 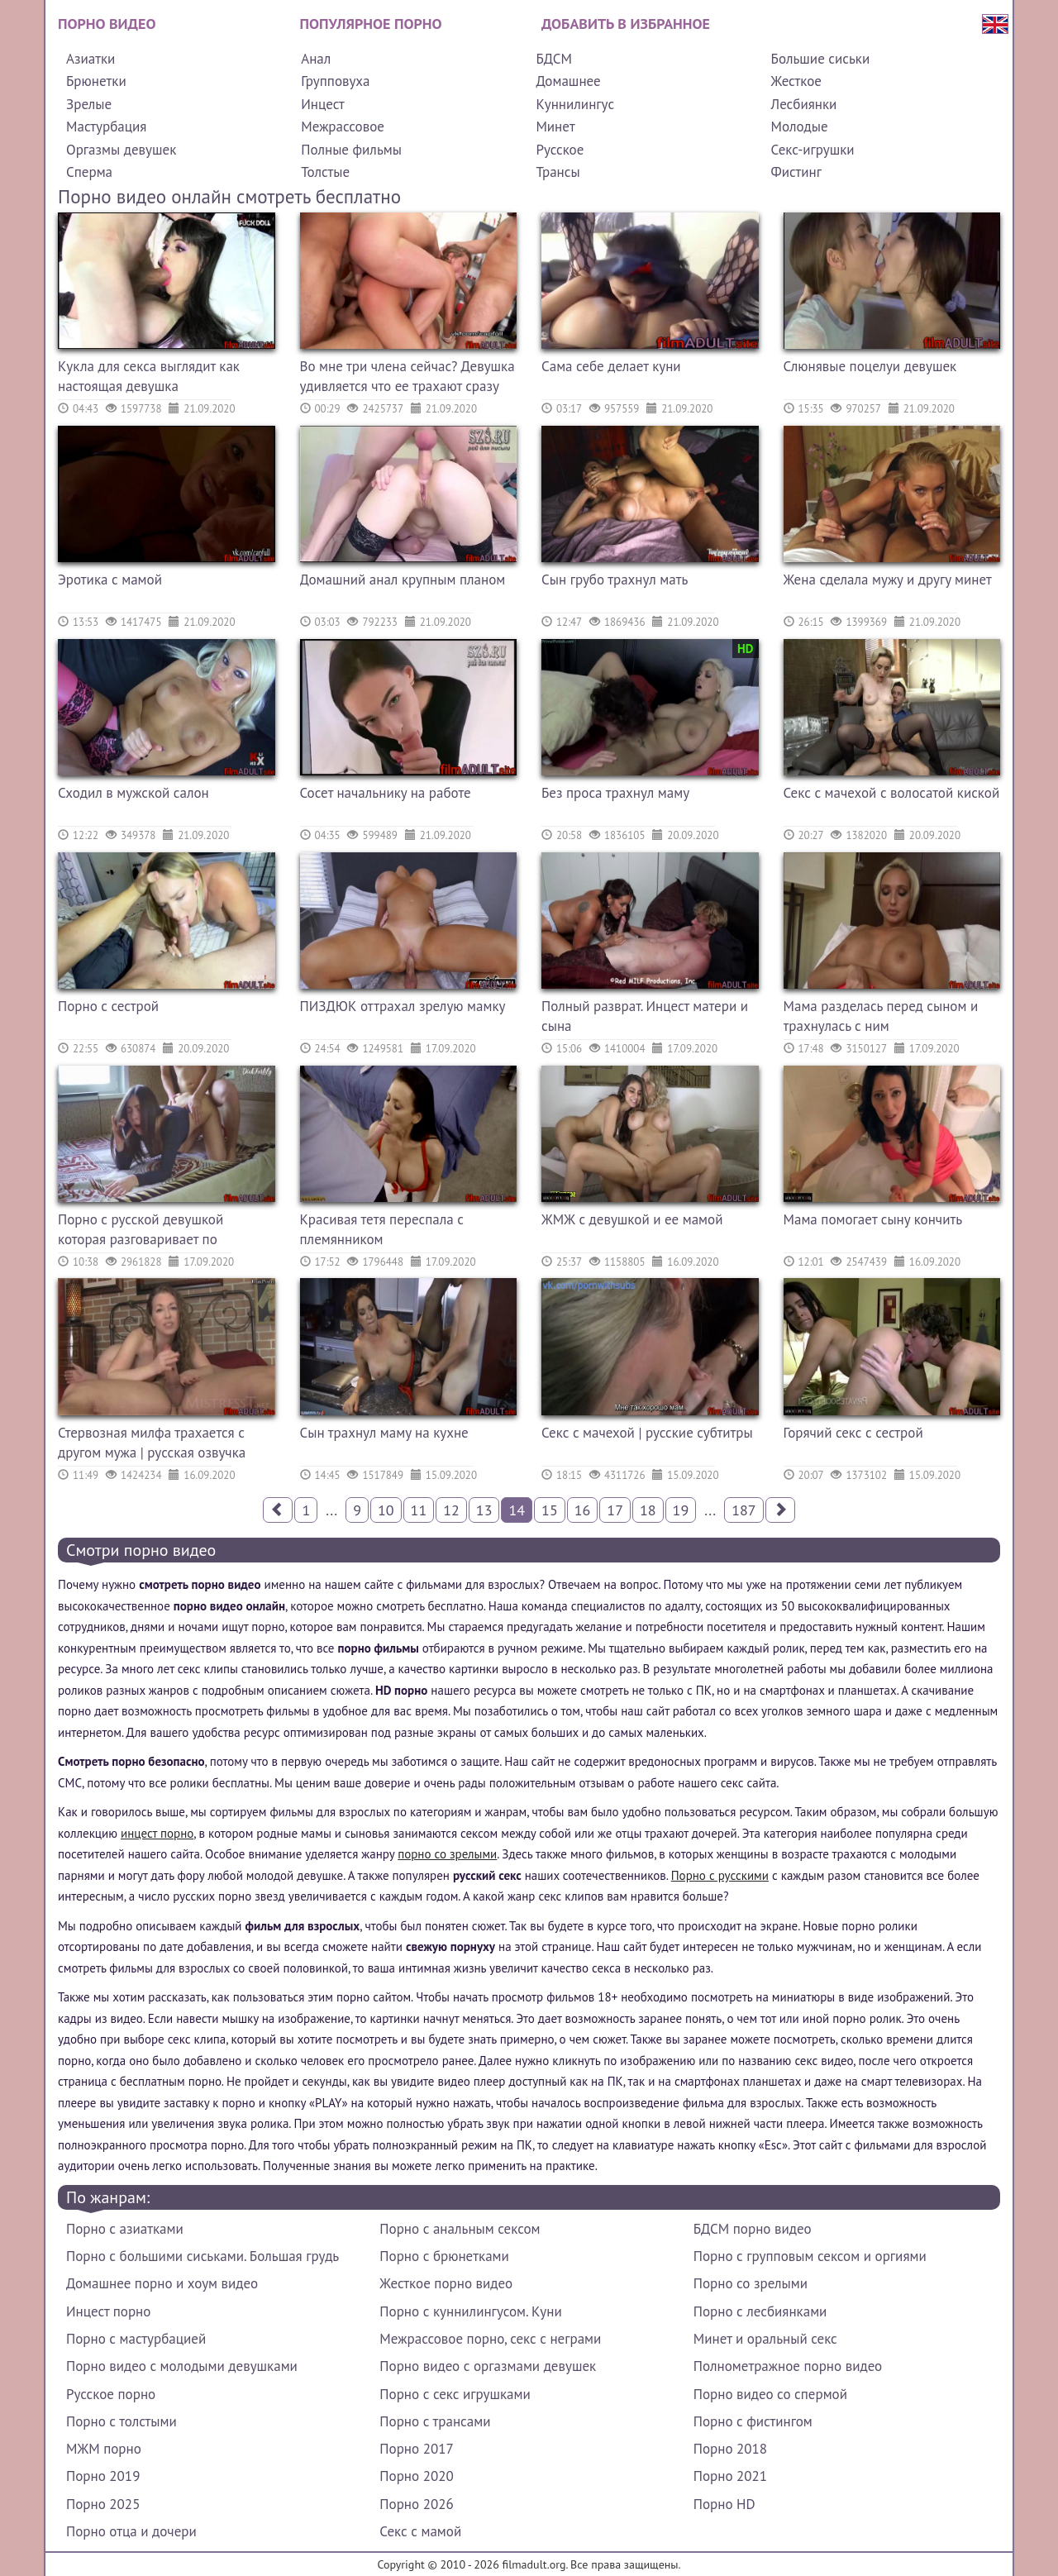 What do you see at coordinates (743, 1509) in the screenshot?
I see `187` at bounding box center [743, 1509].